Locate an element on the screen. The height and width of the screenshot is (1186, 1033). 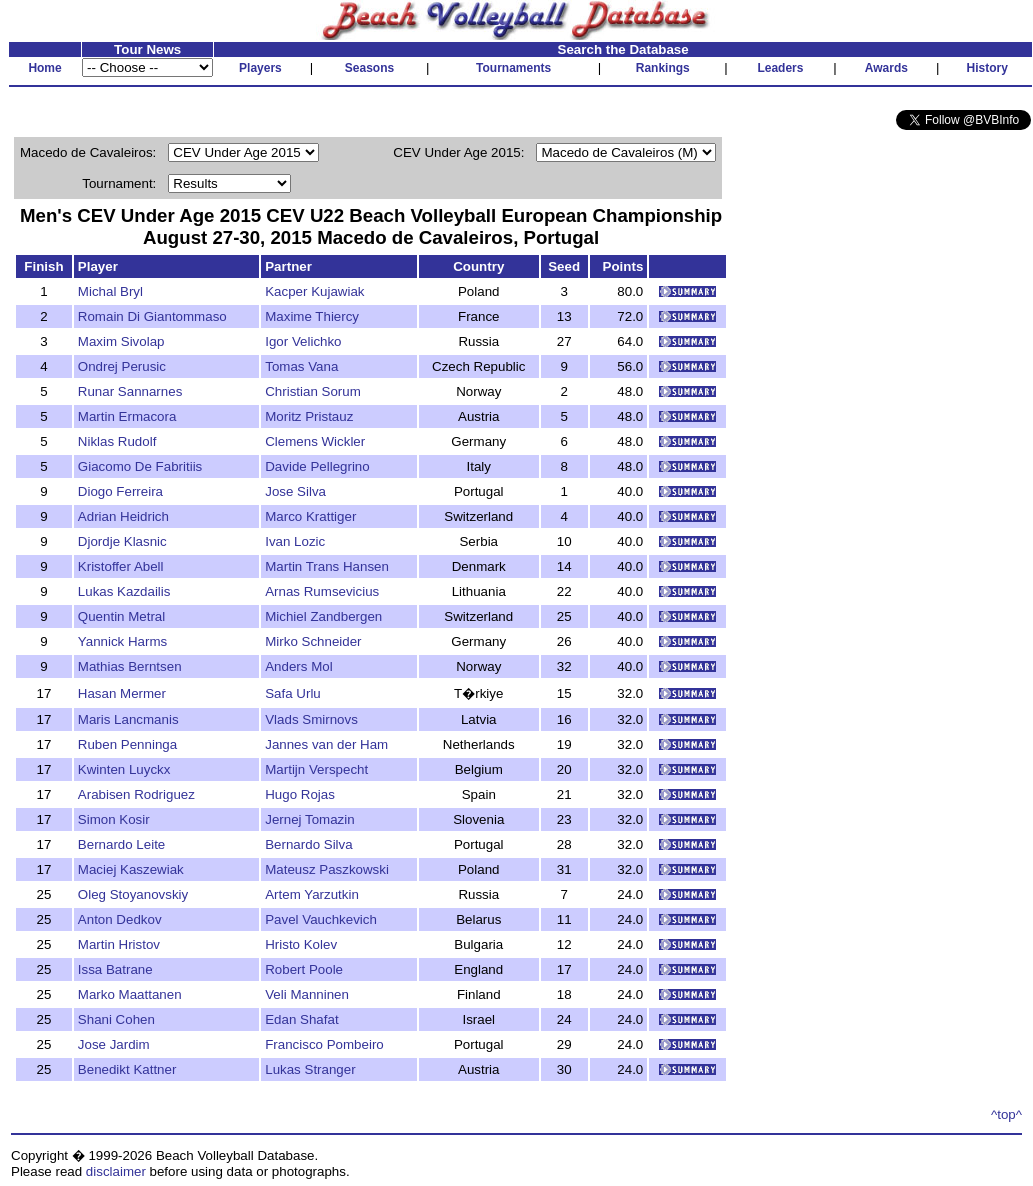
Kacper Kujawiak is located at coordinates (314, 291).